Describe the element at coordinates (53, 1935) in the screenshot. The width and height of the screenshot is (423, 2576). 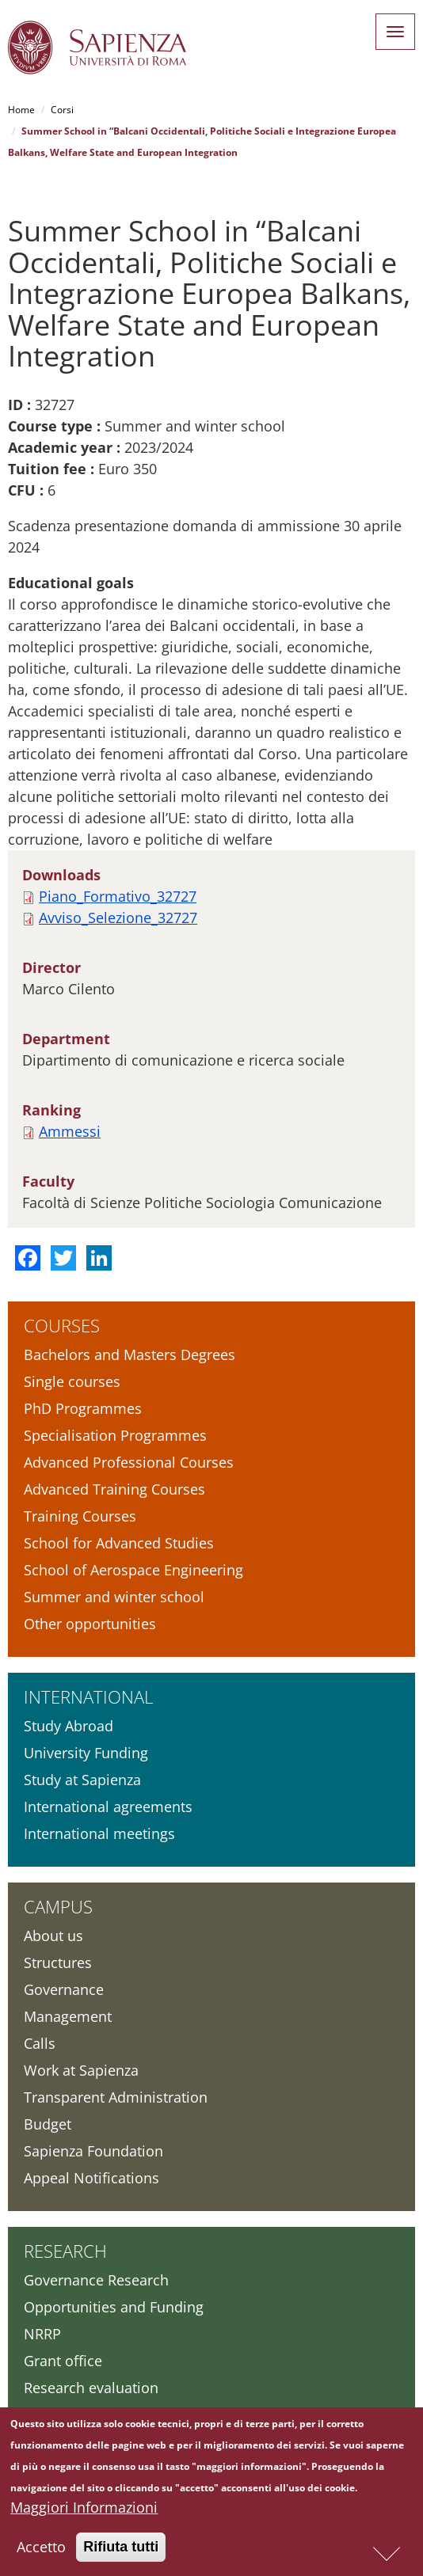
I see `About us` at that location.